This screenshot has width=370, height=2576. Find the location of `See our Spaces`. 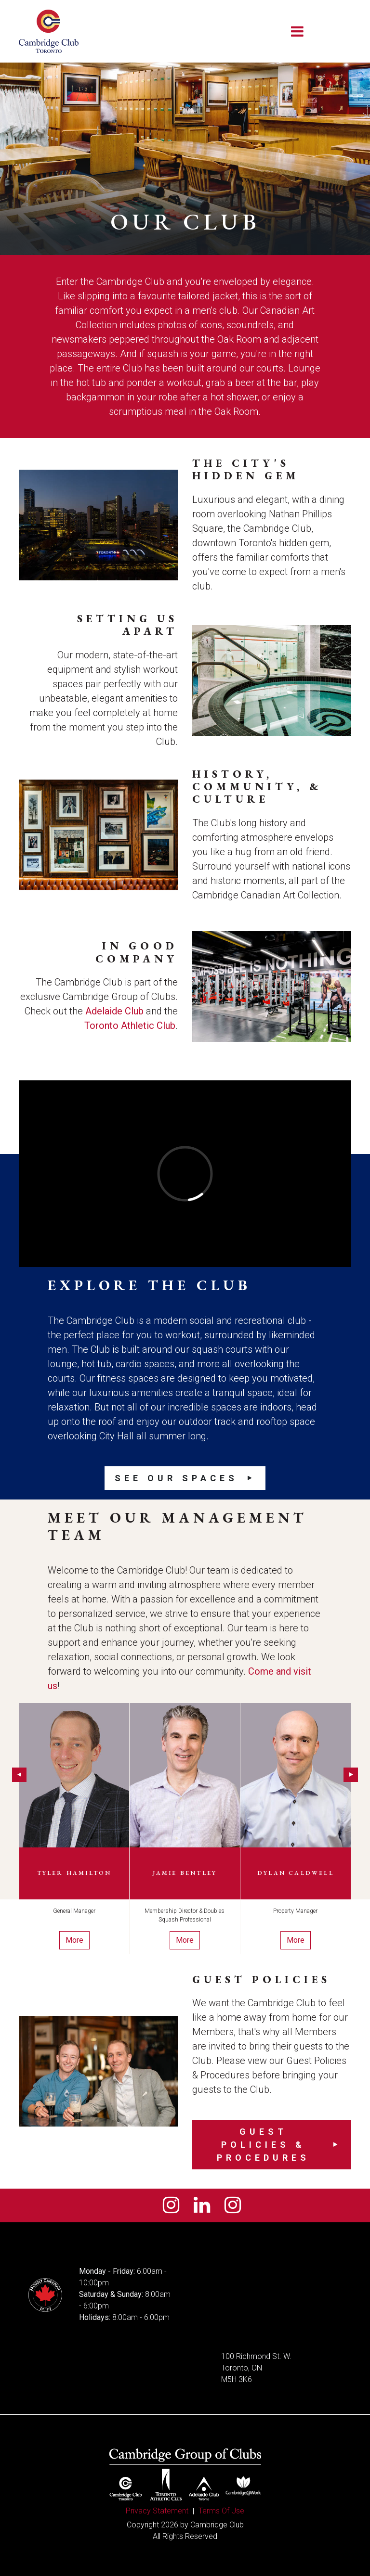

See our Spaces is located at coordinates (176, 1478).